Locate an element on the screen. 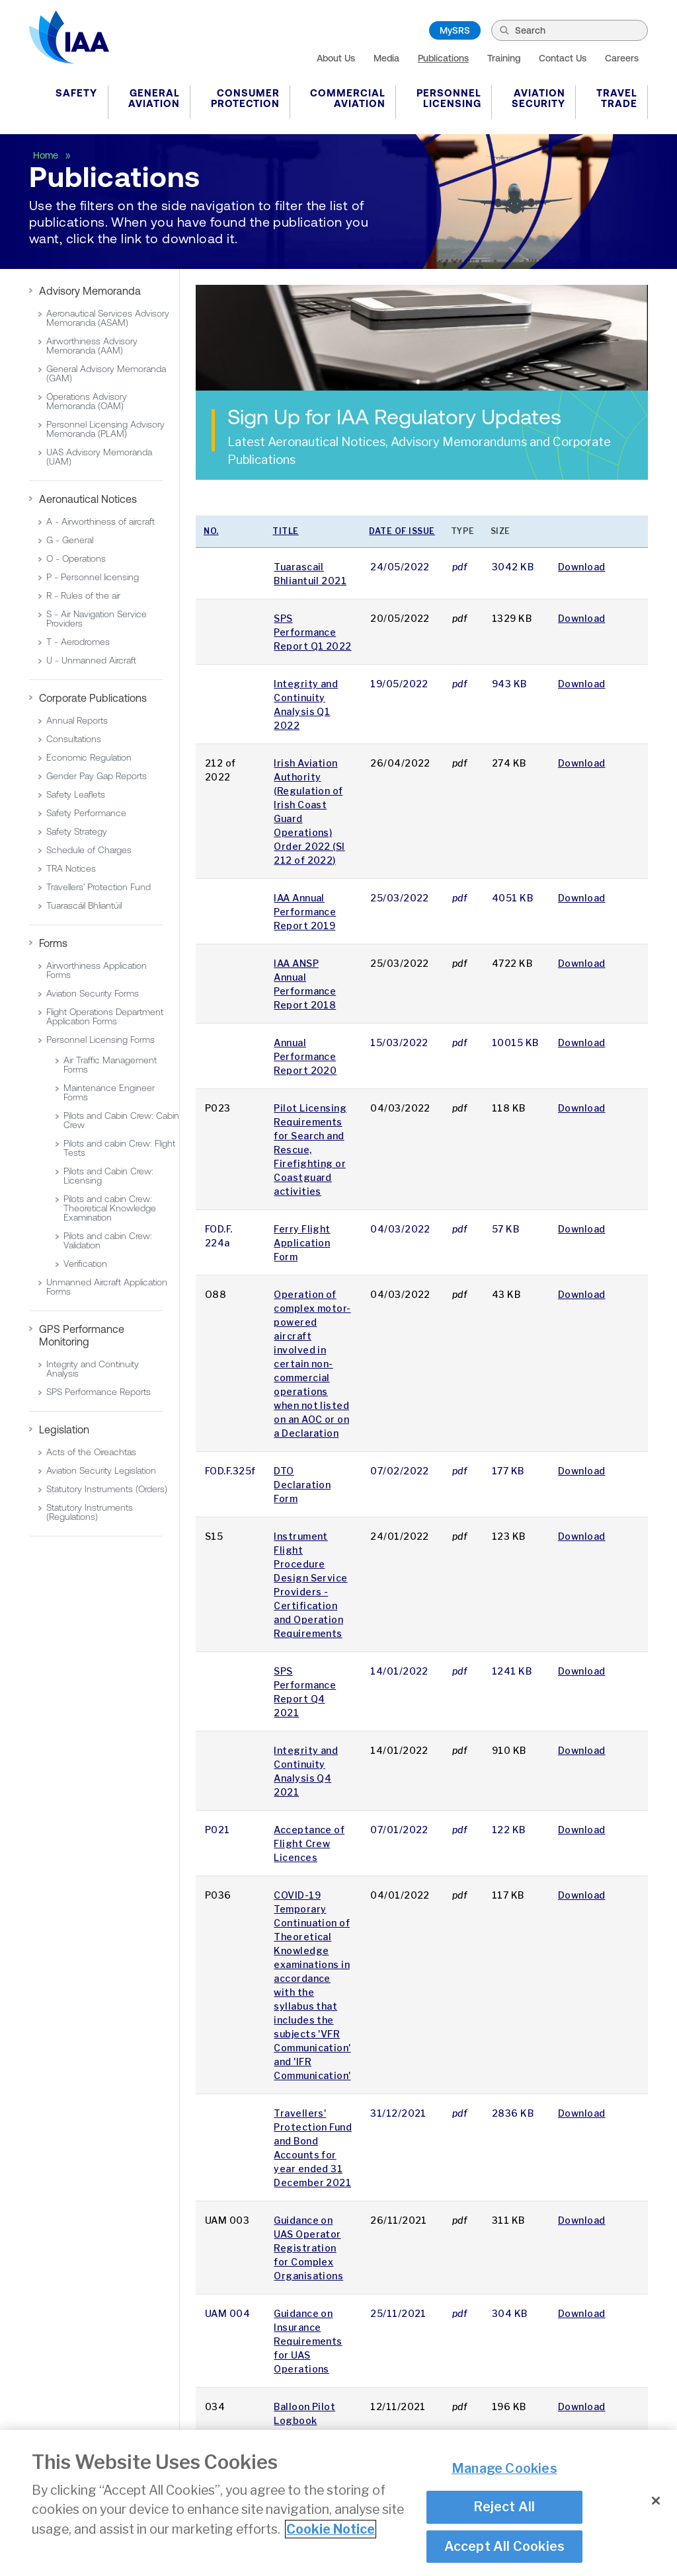 This screenshot has width=677, height=2576. Acts of the Oireachtas is located at coordinates (91, 1452).